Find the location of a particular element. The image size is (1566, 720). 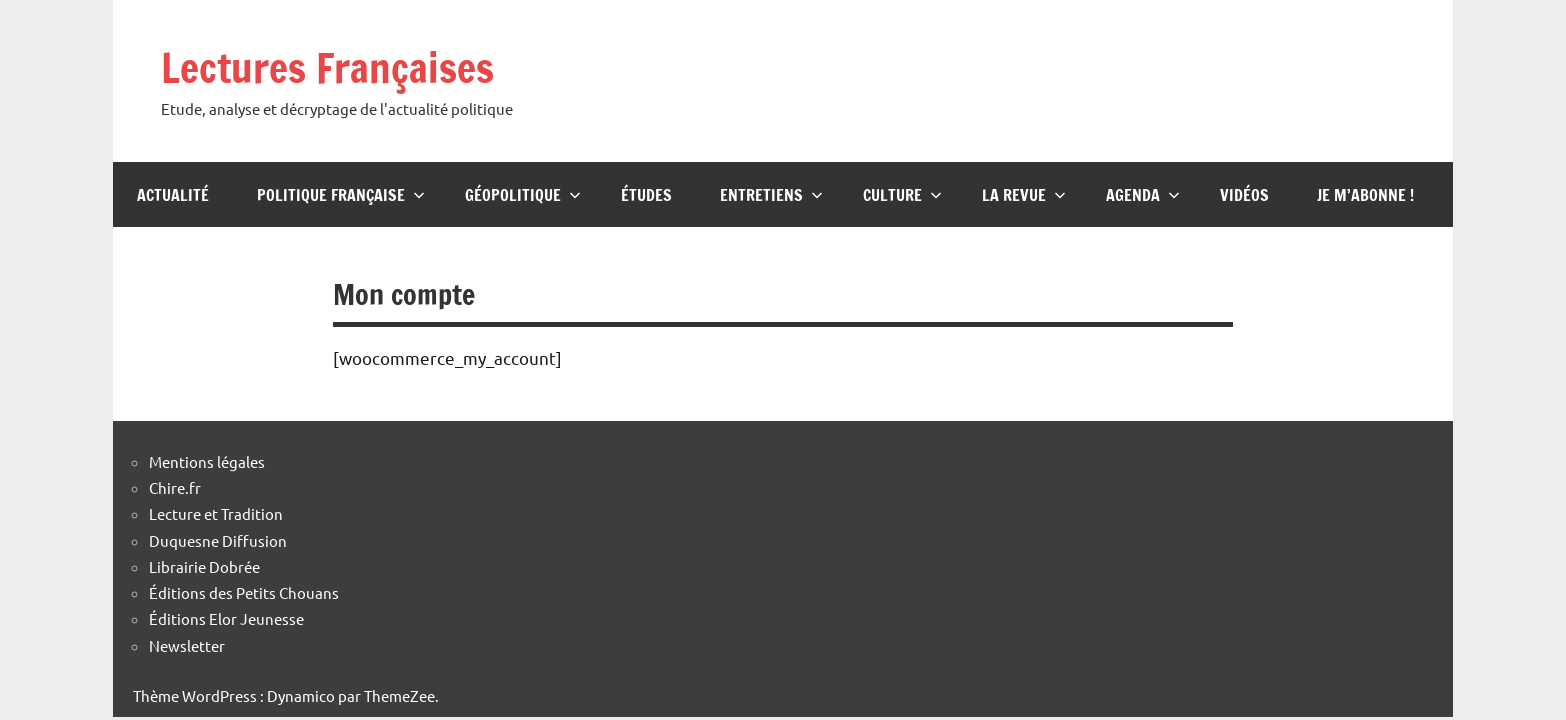

Études is located at coordinates (646, 195).